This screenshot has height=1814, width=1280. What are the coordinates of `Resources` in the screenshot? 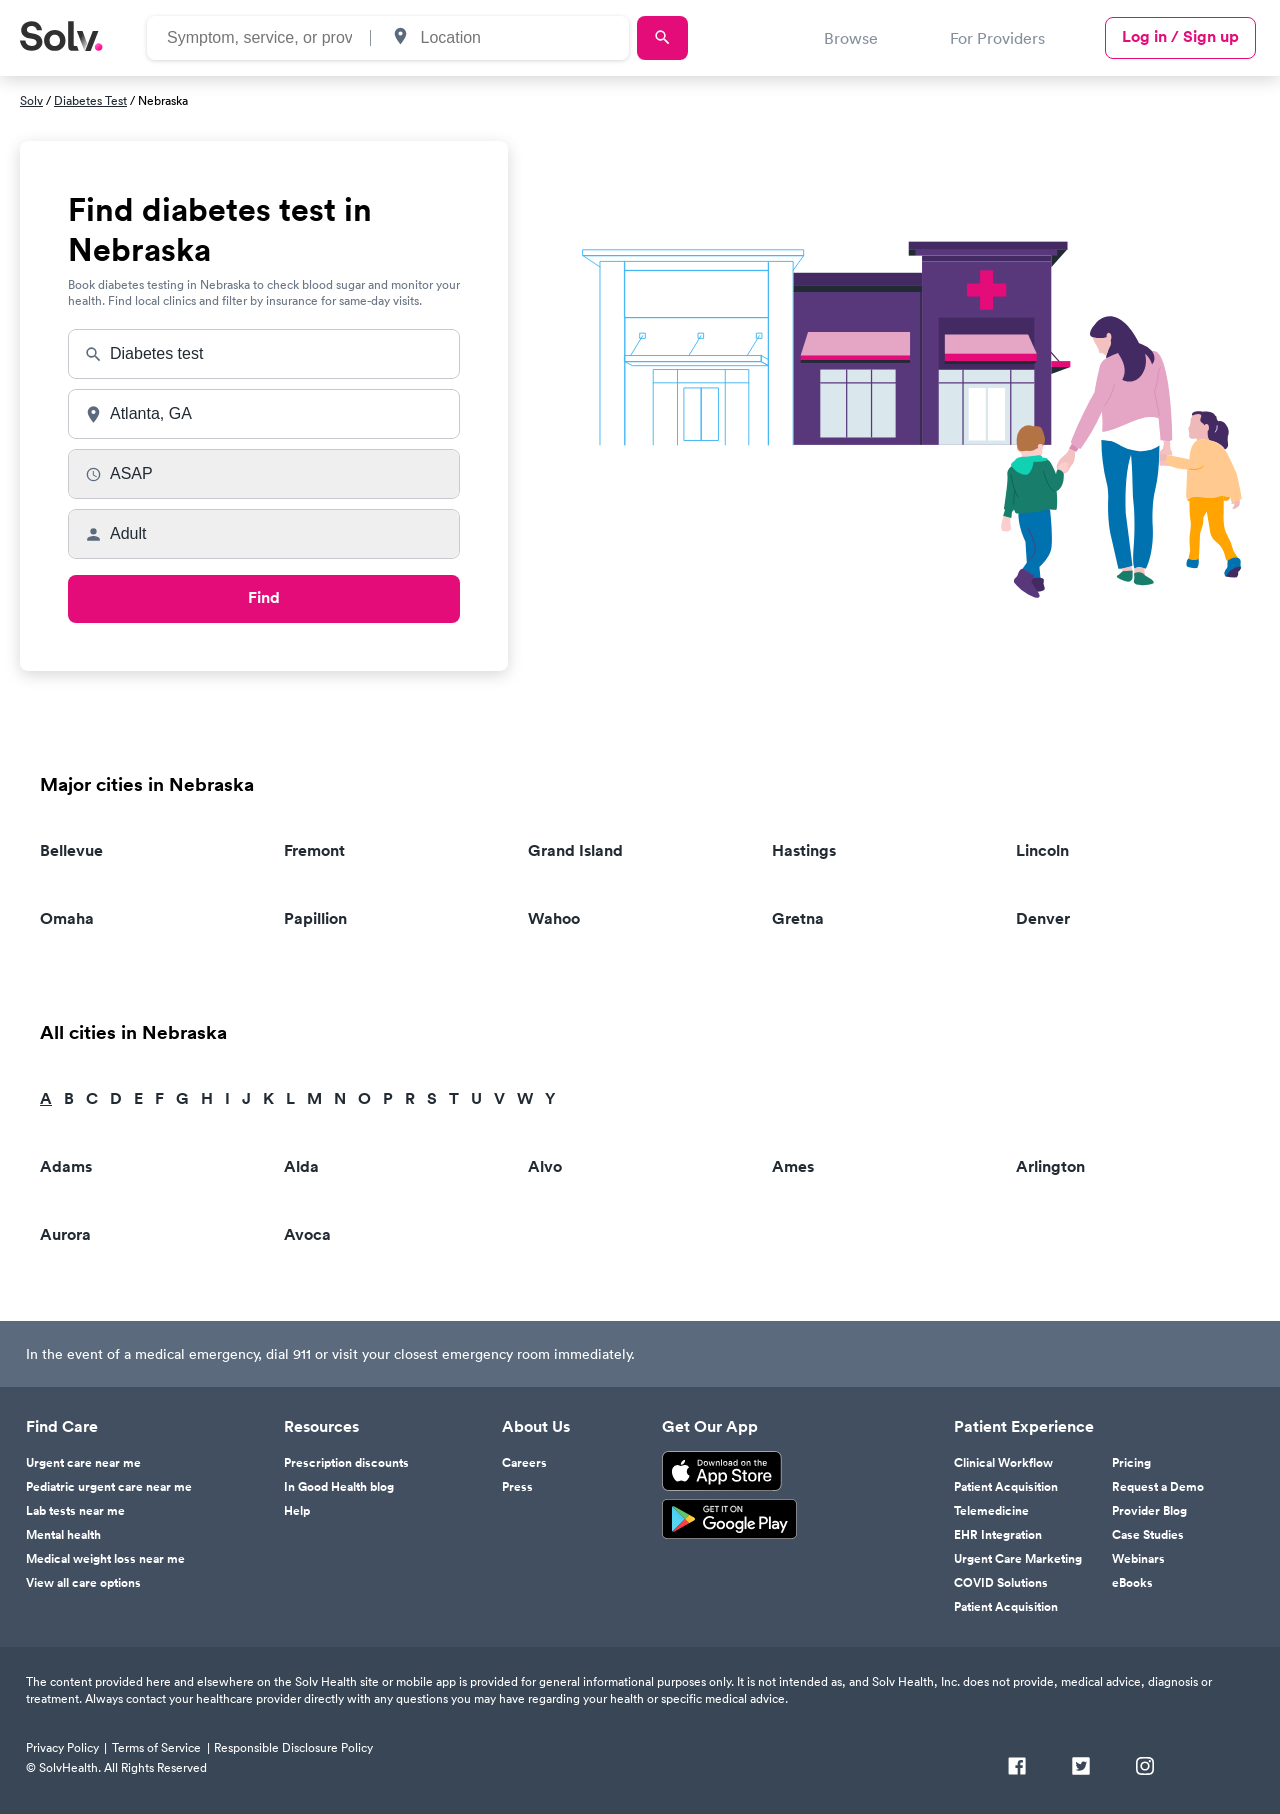 It's located at (321, 1427).